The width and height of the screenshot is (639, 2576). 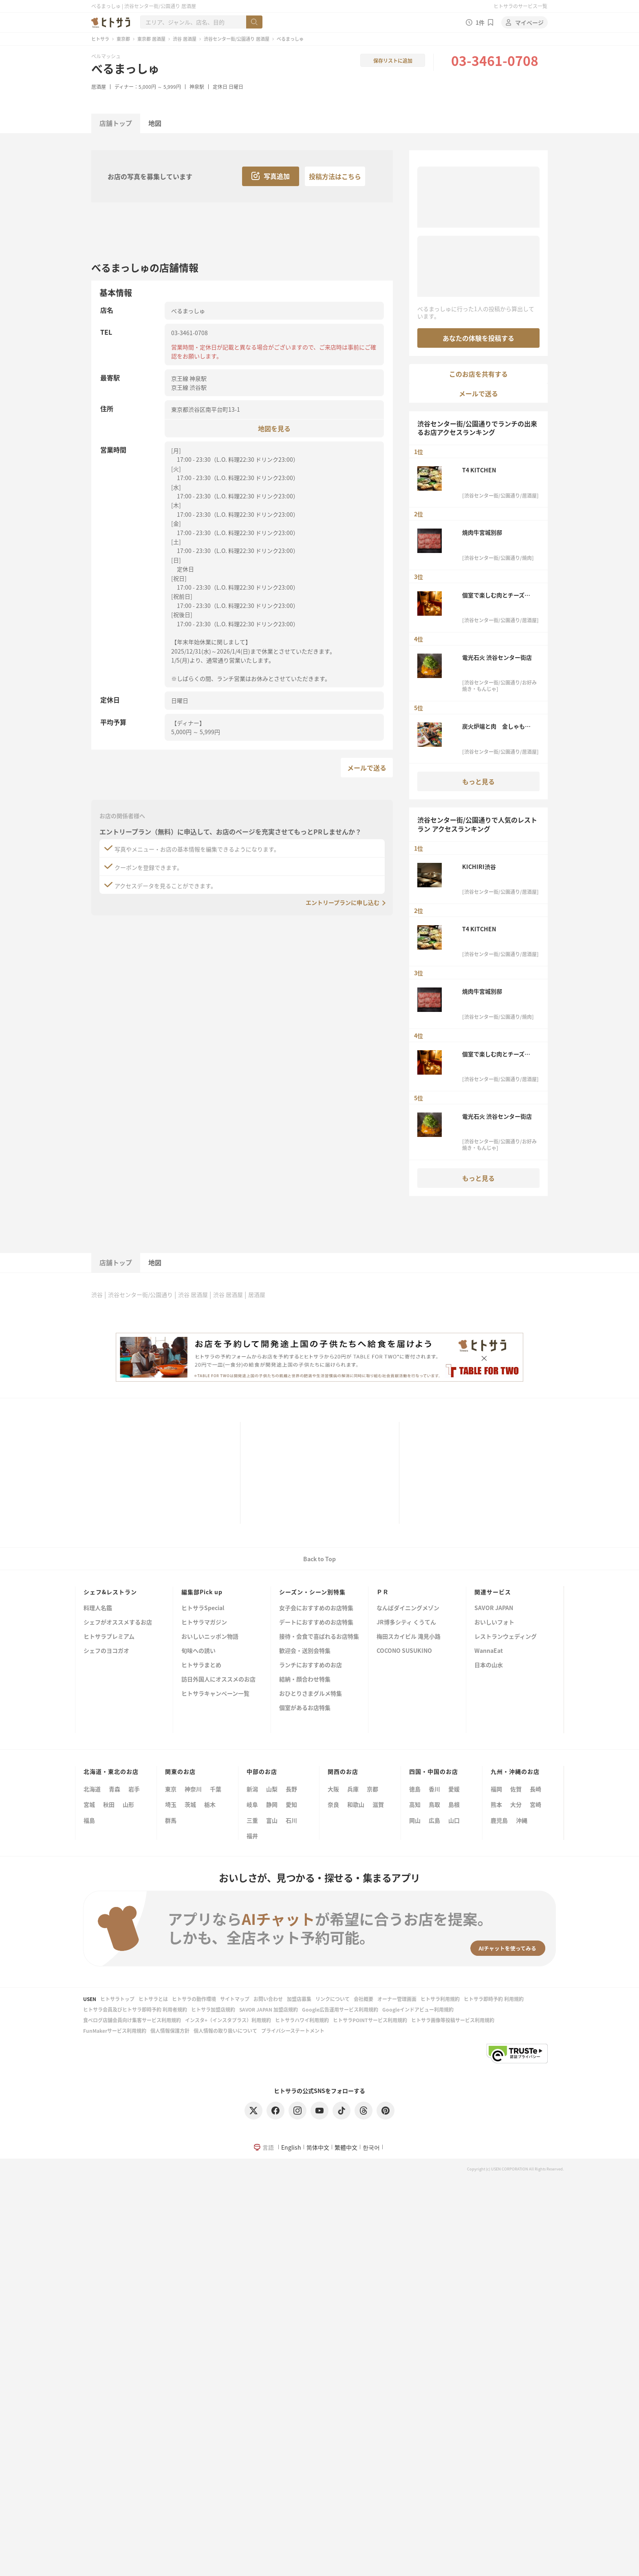 What do you see at coordinates (272, 1789) in the screenshot?
I see `山梨` at bounding box center [272, 1789].